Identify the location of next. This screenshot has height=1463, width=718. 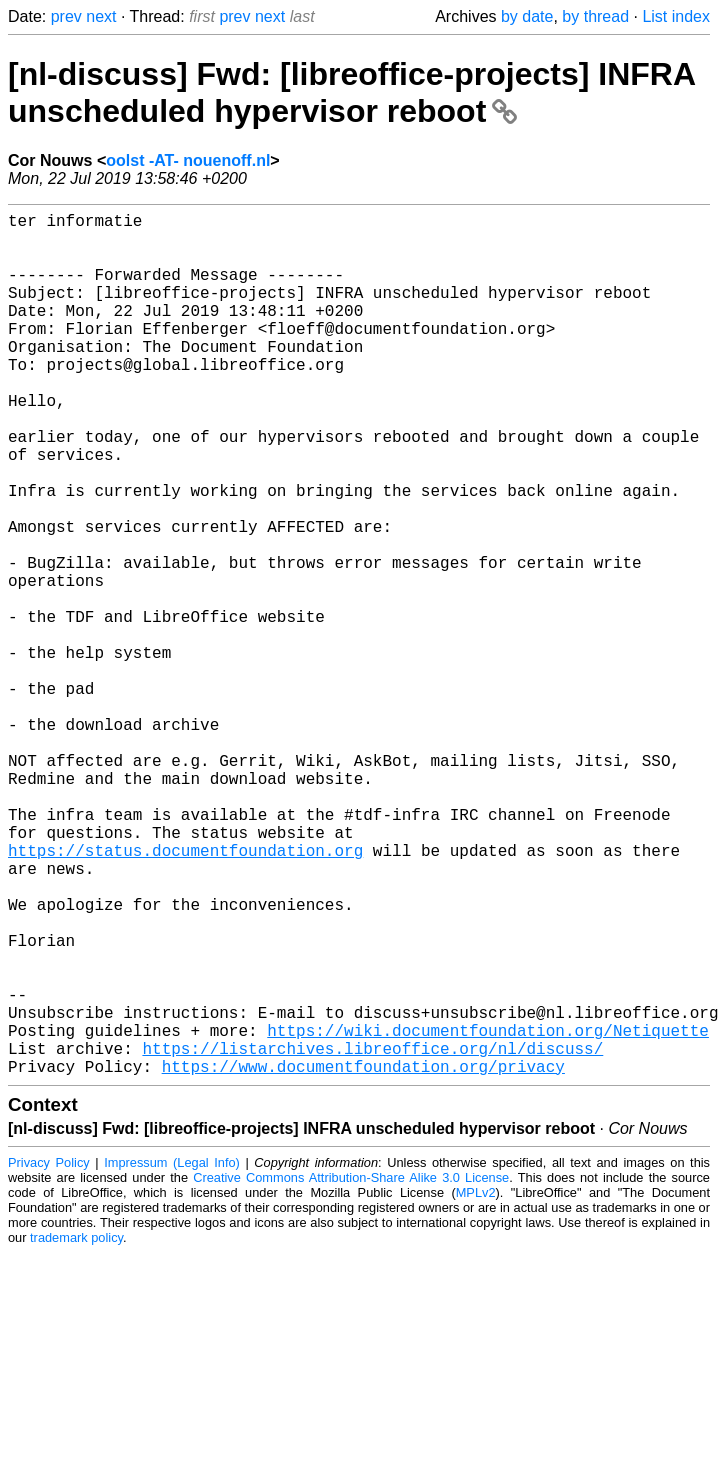
(101, 16).